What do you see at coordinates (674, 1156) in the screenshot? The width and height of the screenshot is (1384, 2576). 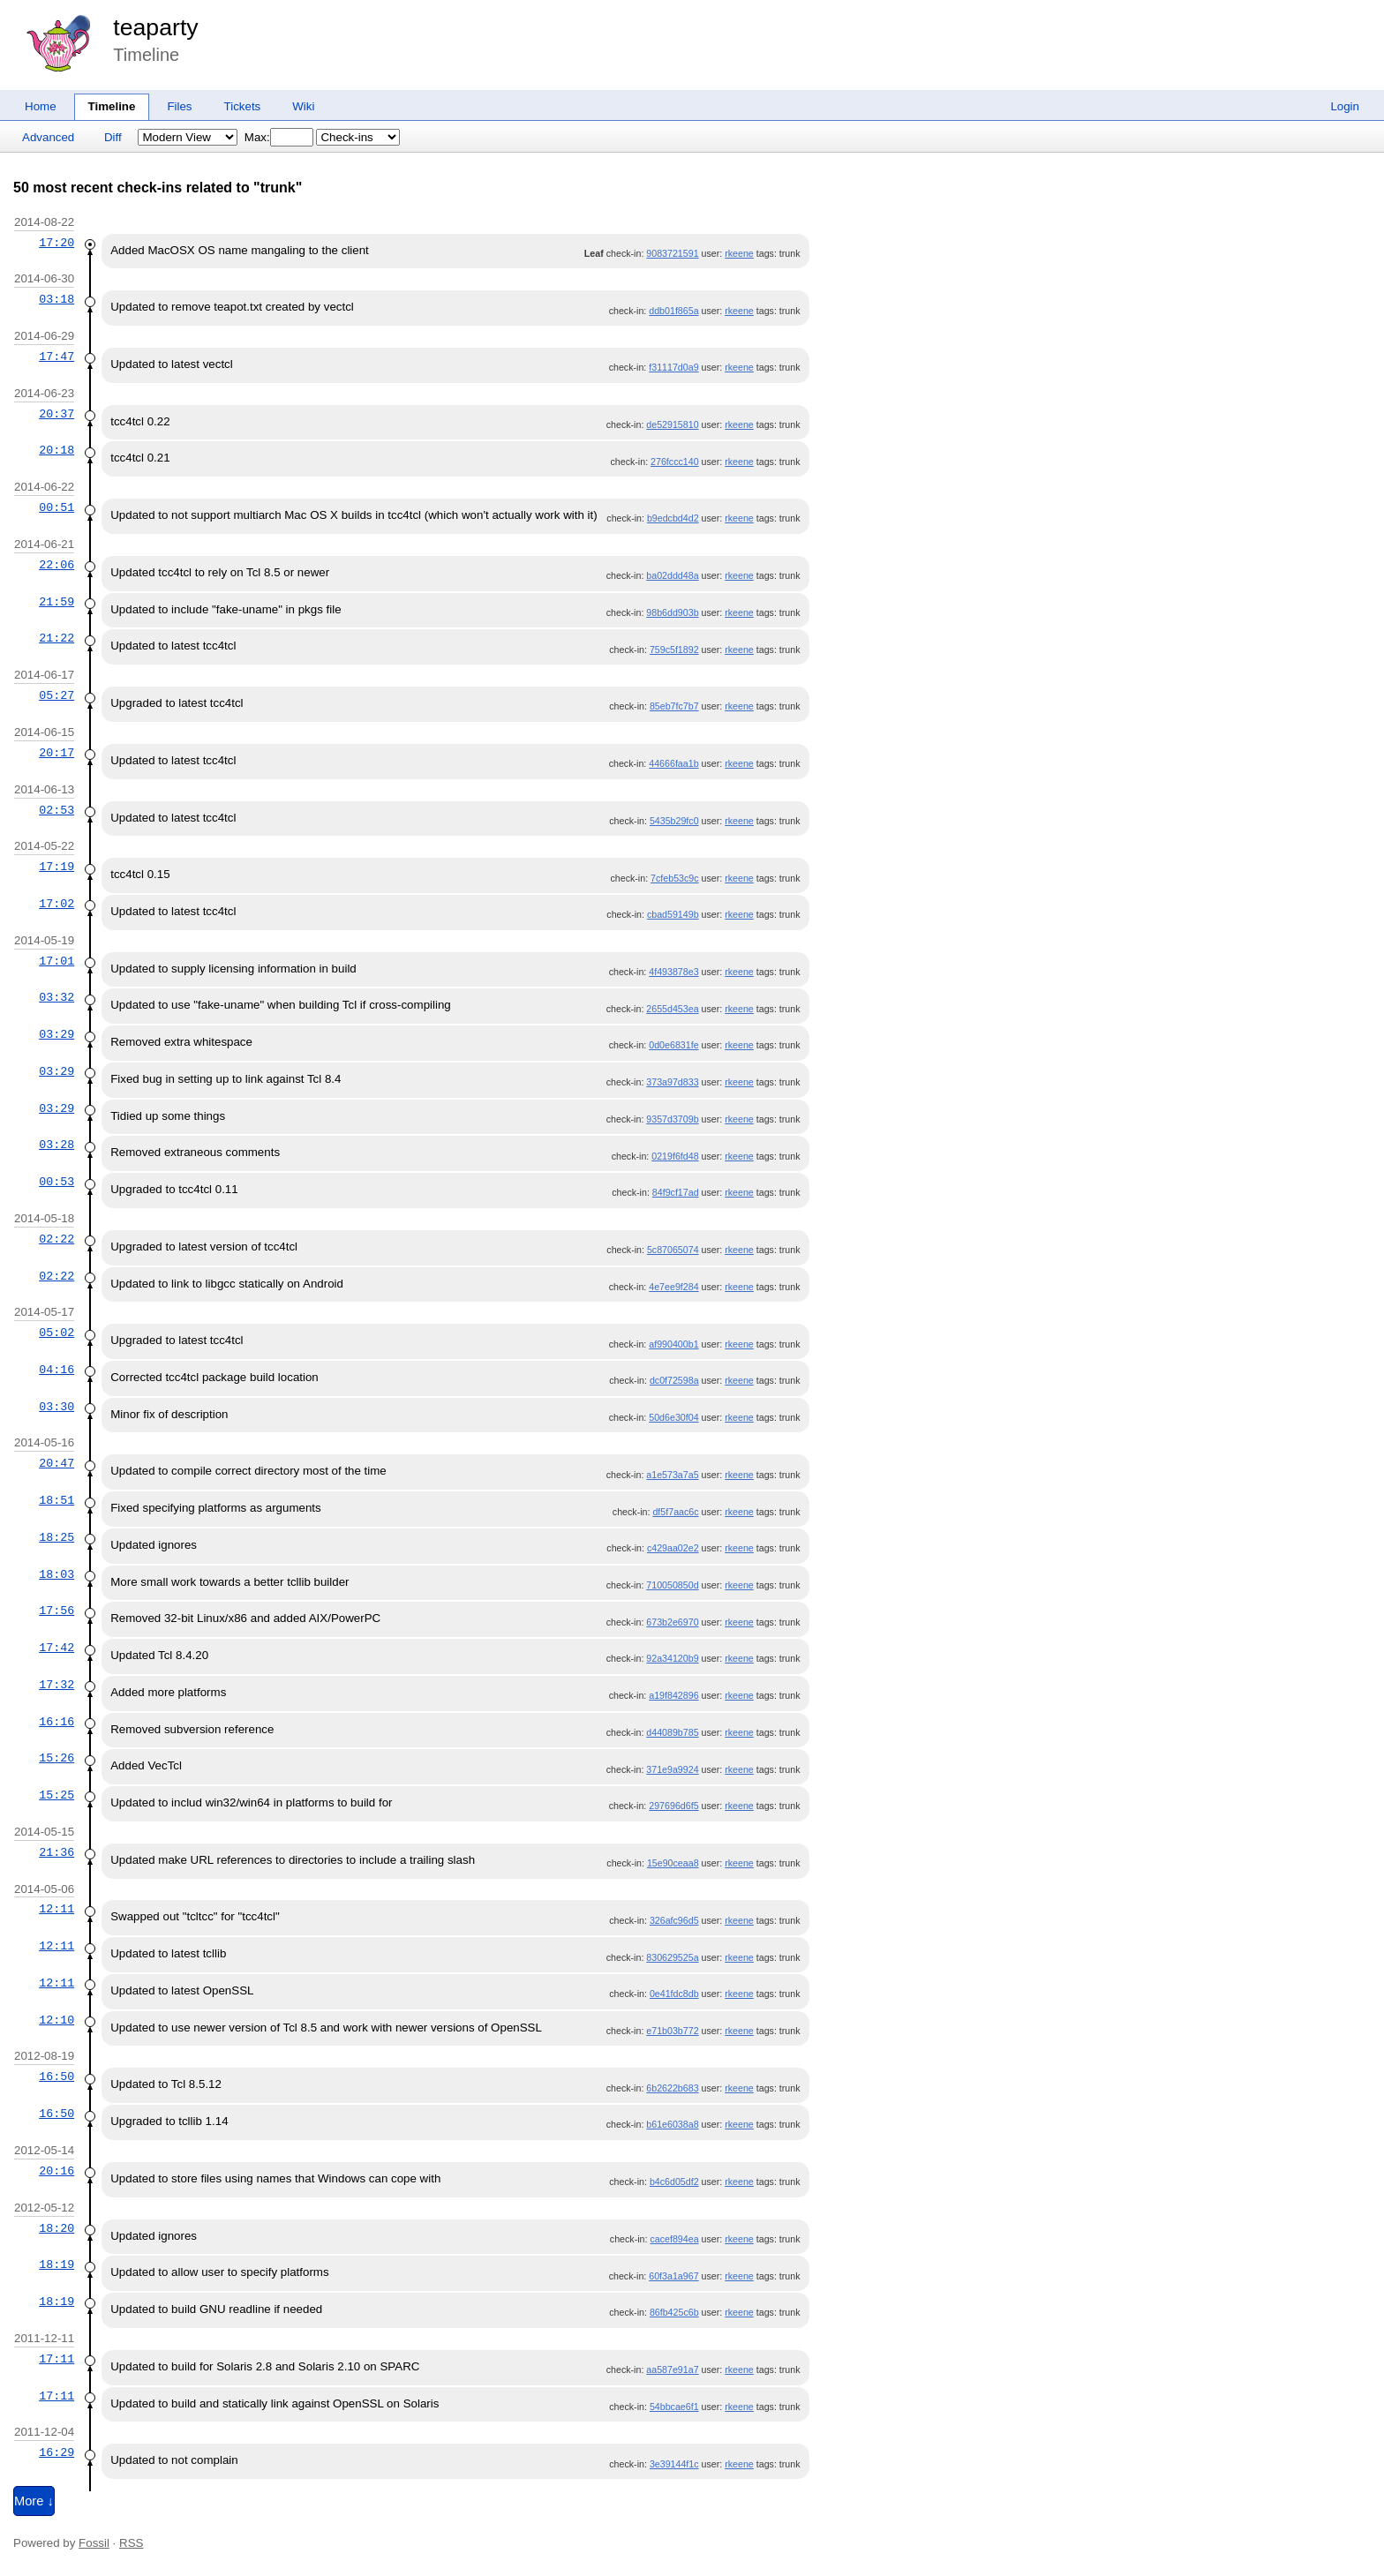 I see `0219f6fd48` at bounding box center [674, 1156].